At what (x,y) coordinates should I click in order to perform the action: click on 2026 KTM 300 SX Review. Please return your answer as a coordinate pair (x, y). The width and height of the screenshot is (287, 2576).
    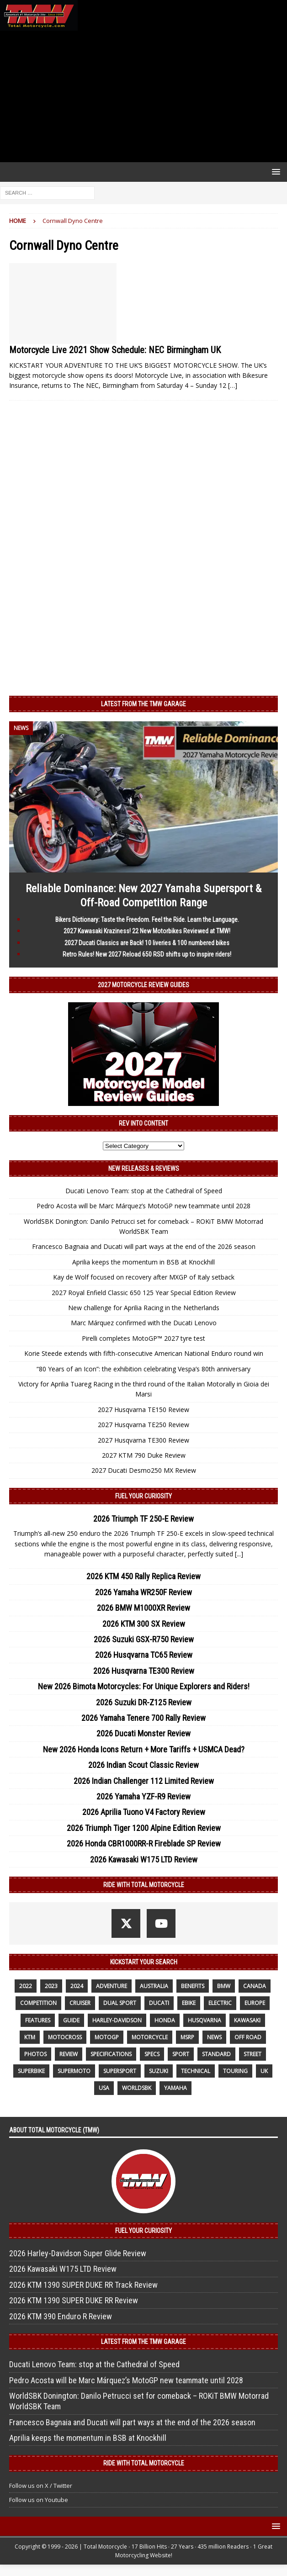
    Looking at the image, I should click on (143, 1624).